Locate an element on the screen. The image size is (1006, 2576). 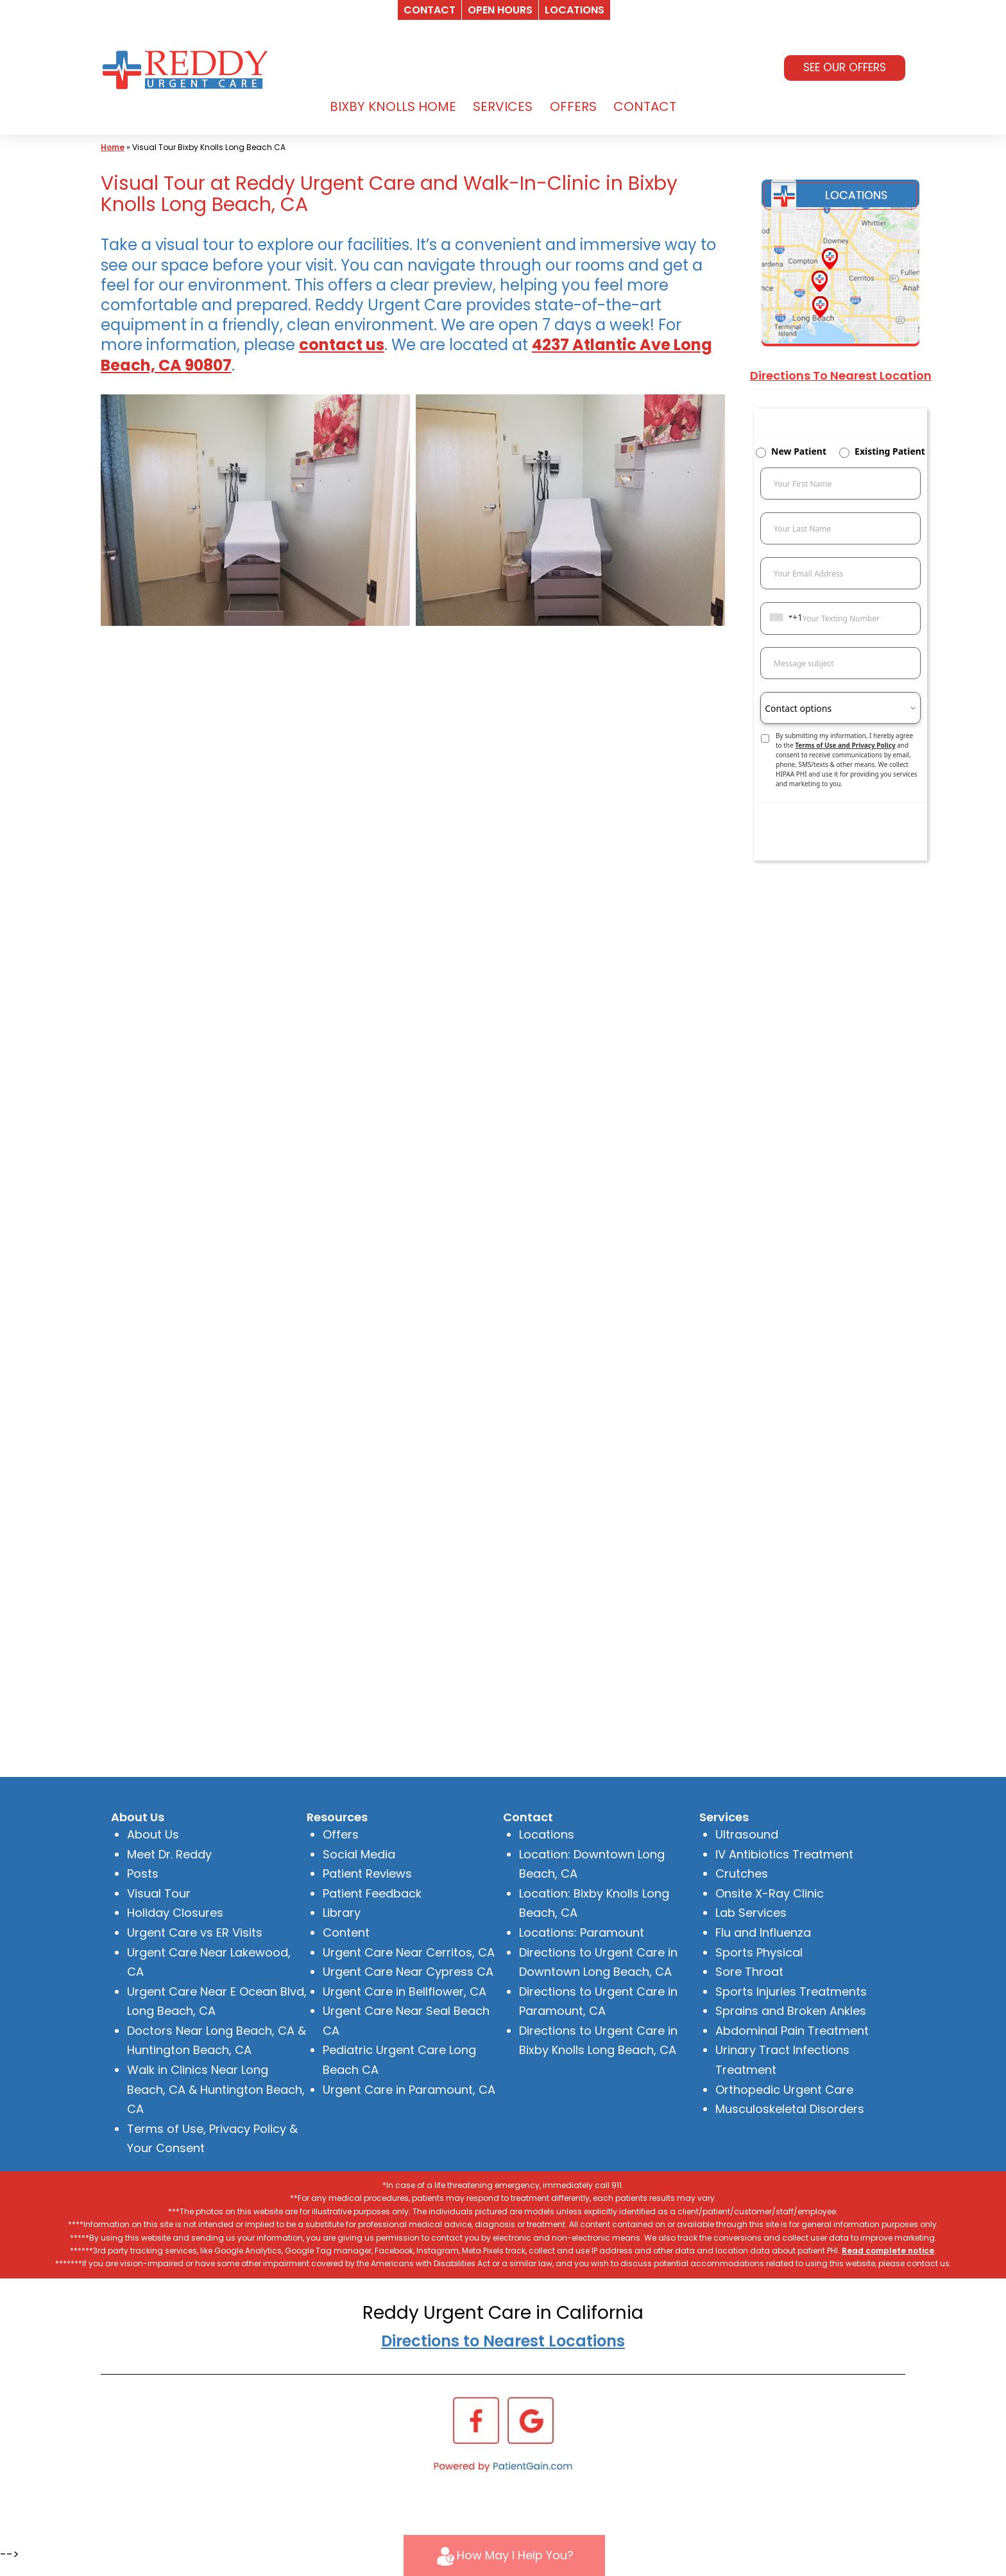
Content is located at coordinates (346, 1932).